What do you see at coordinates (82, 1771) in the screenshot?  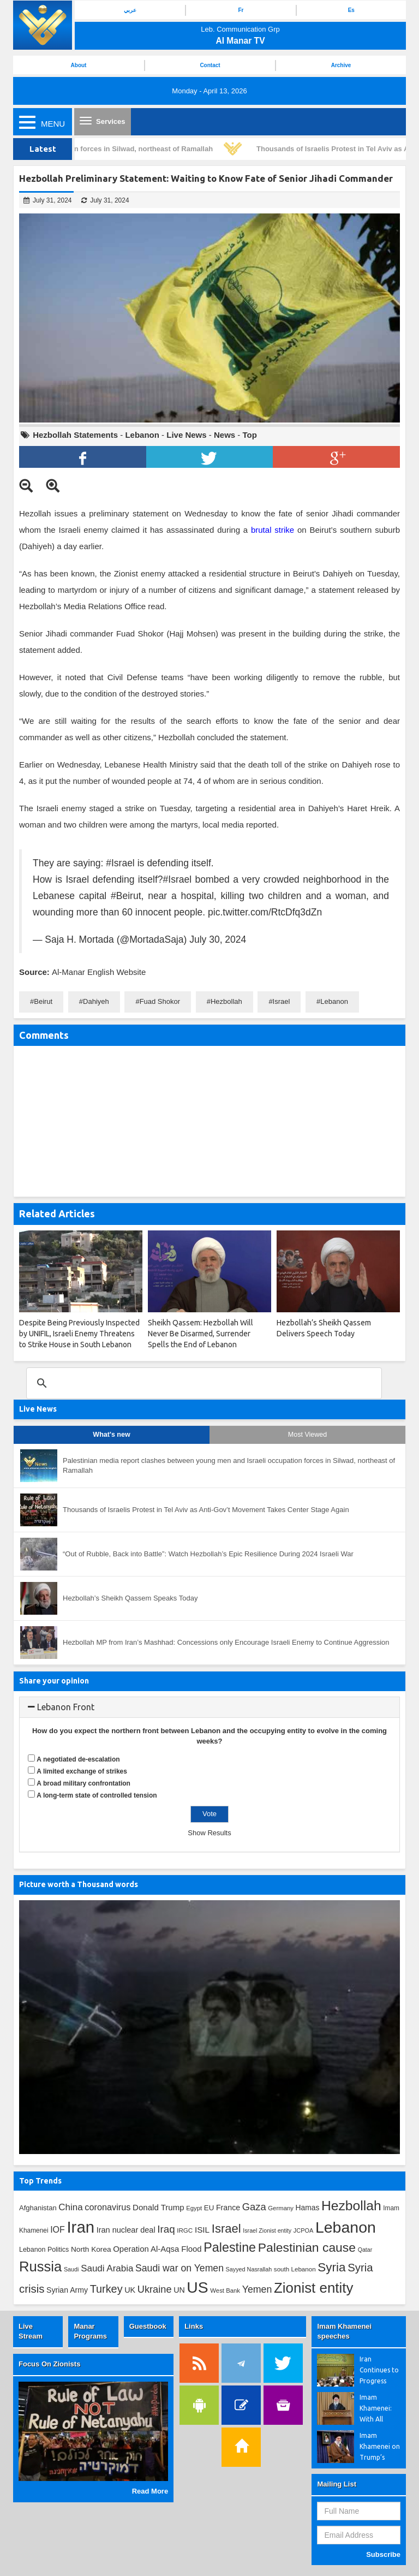 I see `A limited exchange of strikes` at bounding box center [82, 1771].